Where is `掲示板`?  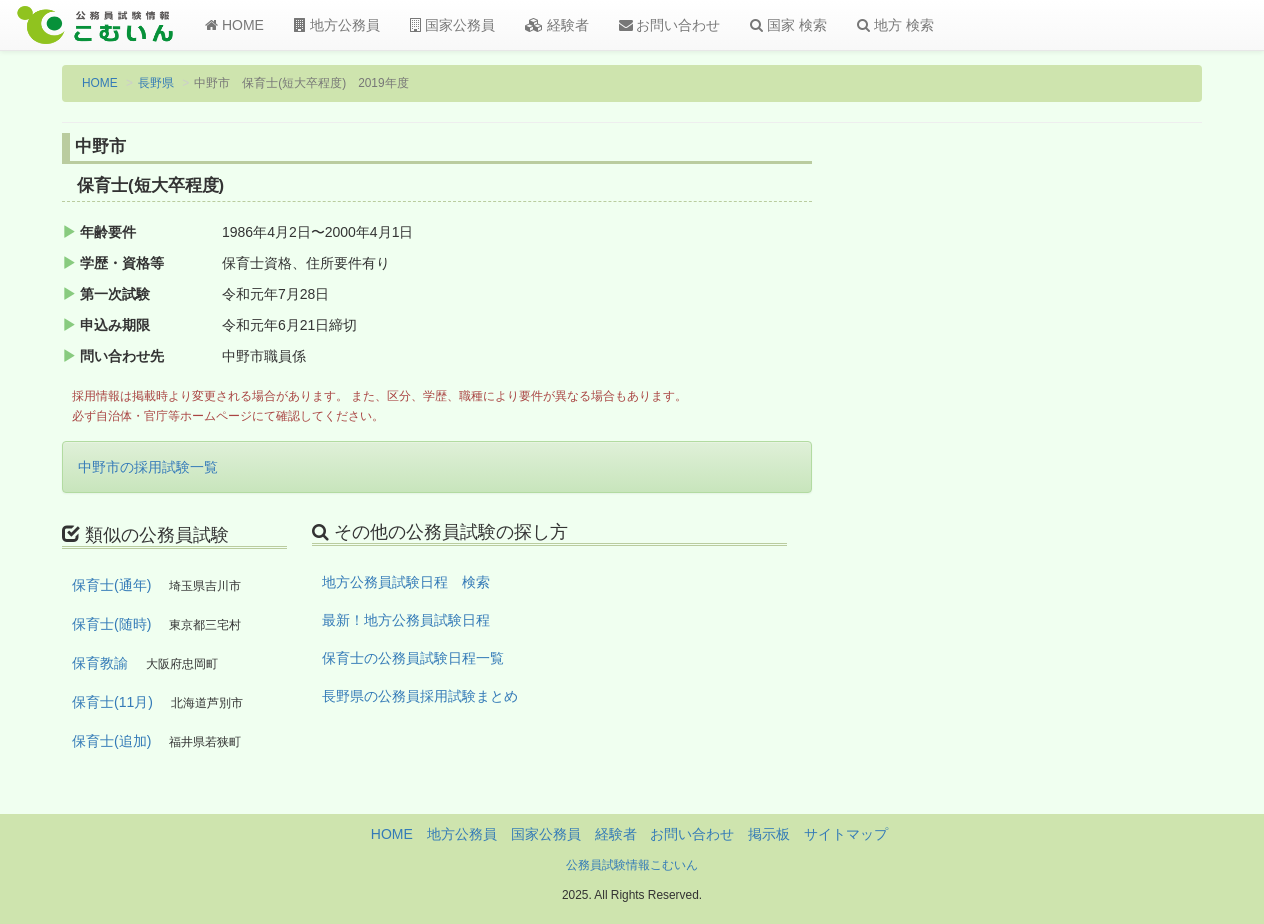 掲示板 is located at coordinates (769, 834).